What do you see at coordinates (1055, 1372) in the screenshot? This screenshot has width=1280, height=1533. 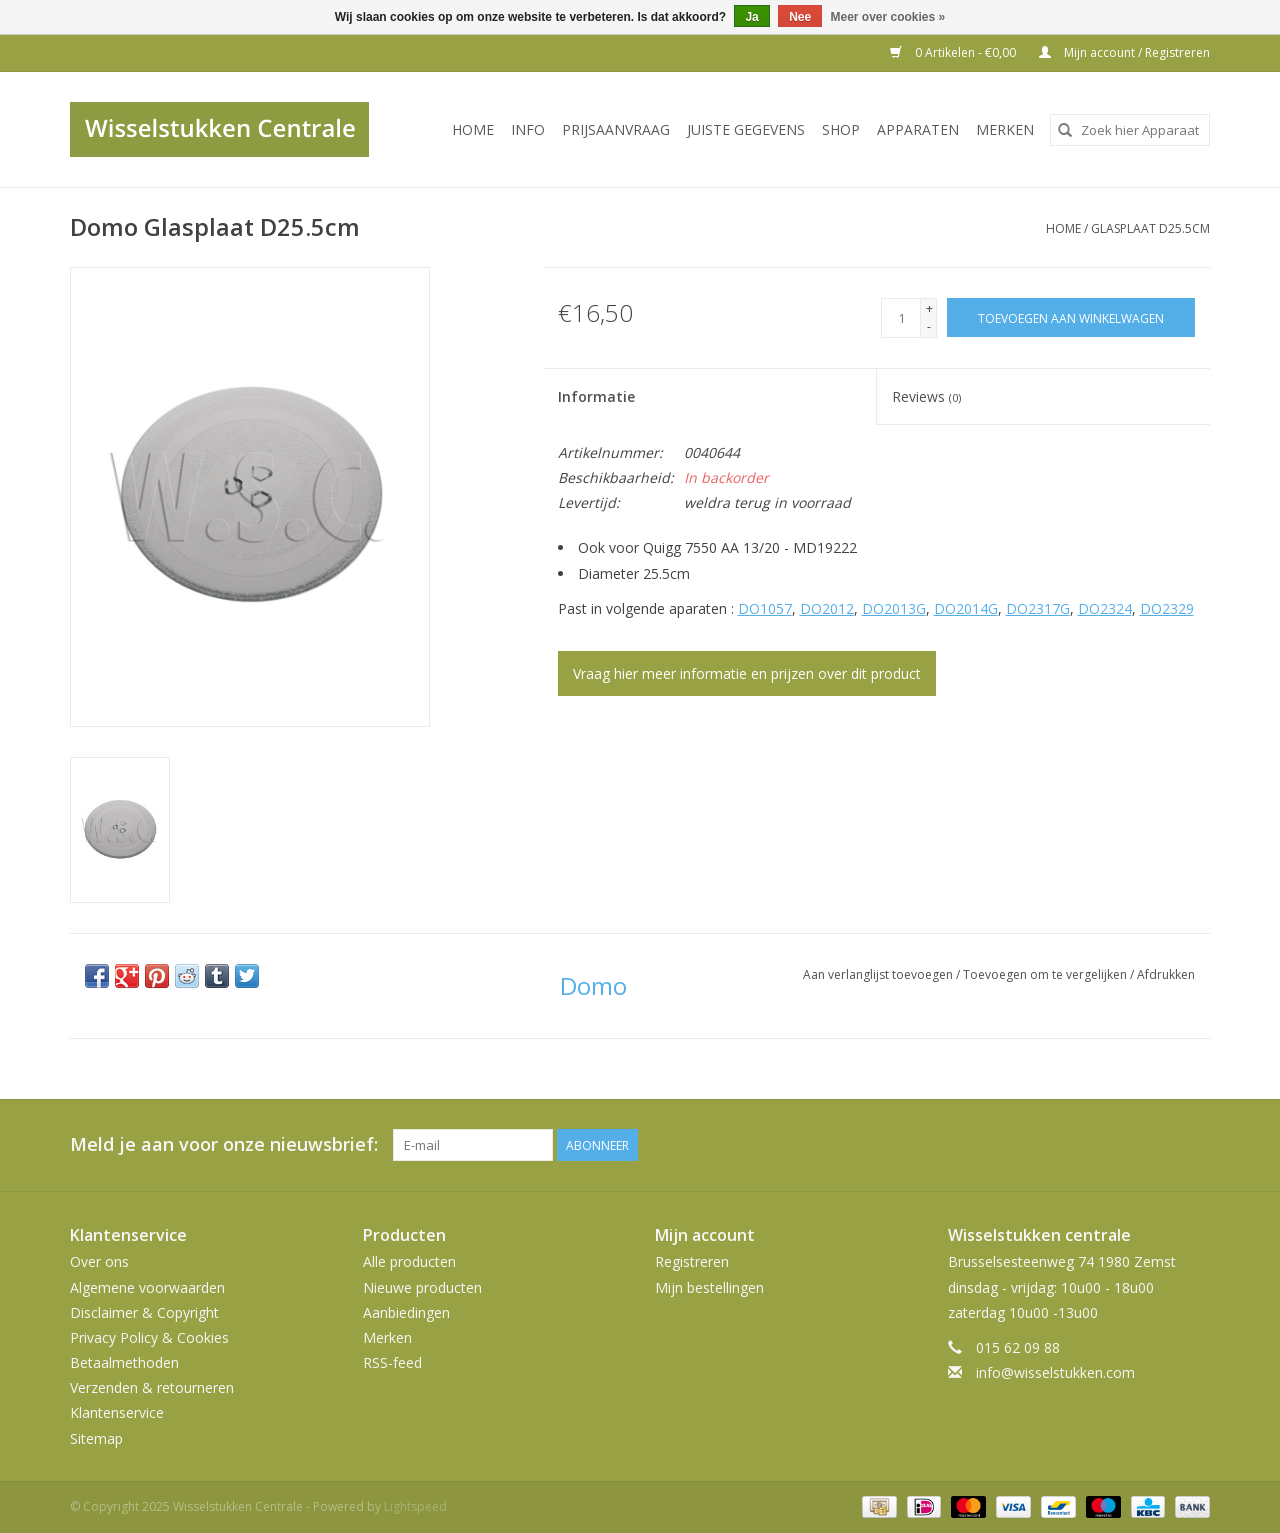 I see `info@wisselstukken.com [E-mail: info@wisselstukken.com]` at bounding box center [1055, 1372].